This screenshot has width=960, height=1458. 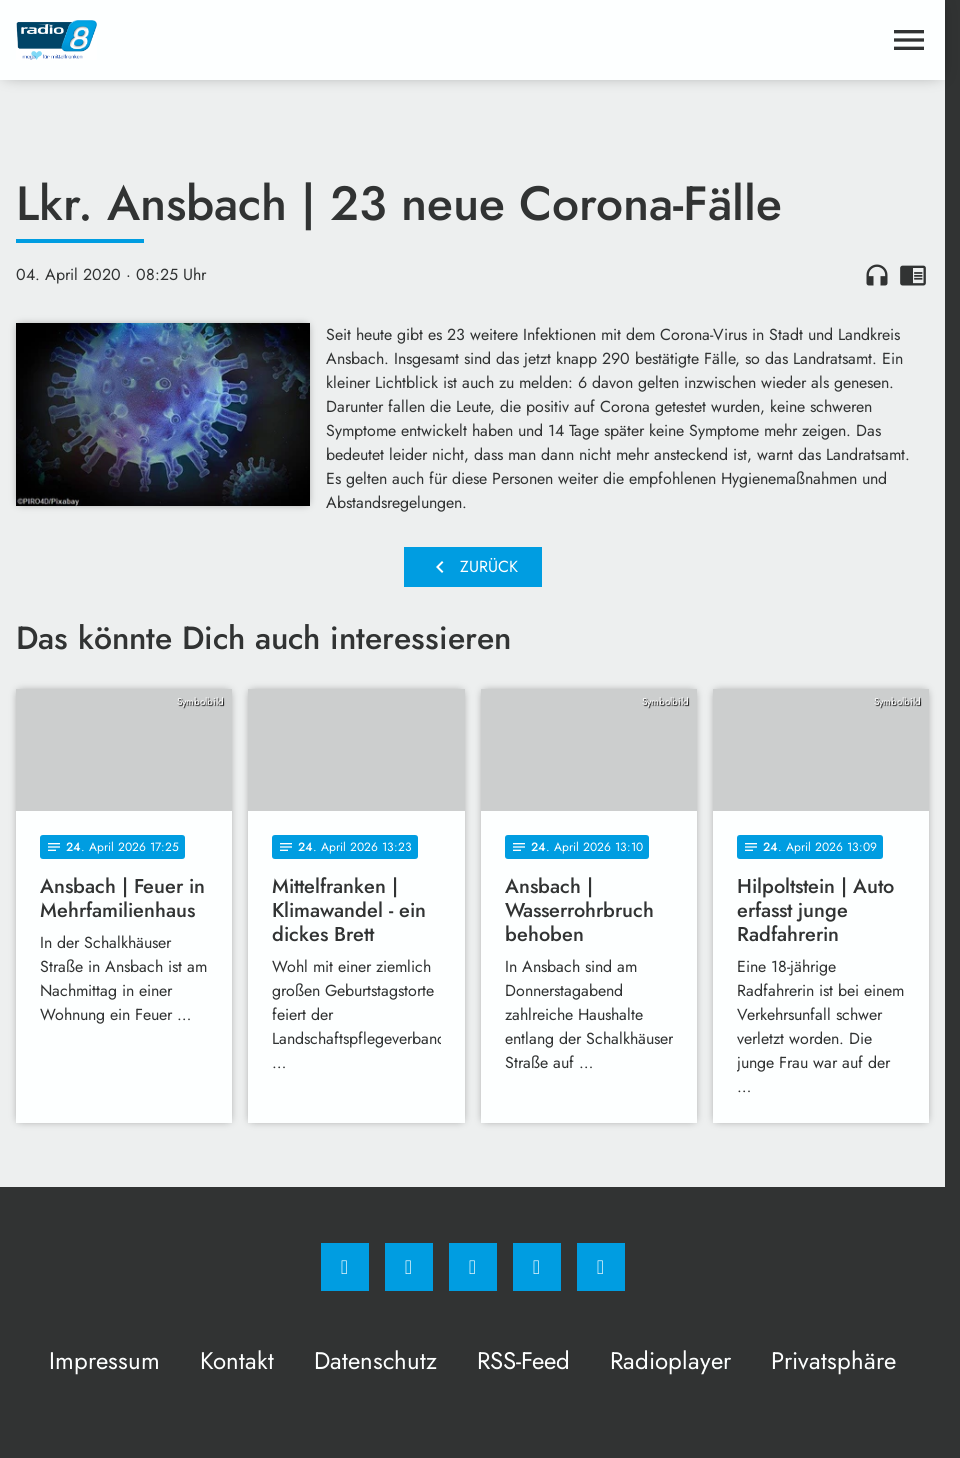 What do you see at coordinates (409, 1267) in the screenshot?
I see `[Instagram]` at bounding box center [409, 1267].